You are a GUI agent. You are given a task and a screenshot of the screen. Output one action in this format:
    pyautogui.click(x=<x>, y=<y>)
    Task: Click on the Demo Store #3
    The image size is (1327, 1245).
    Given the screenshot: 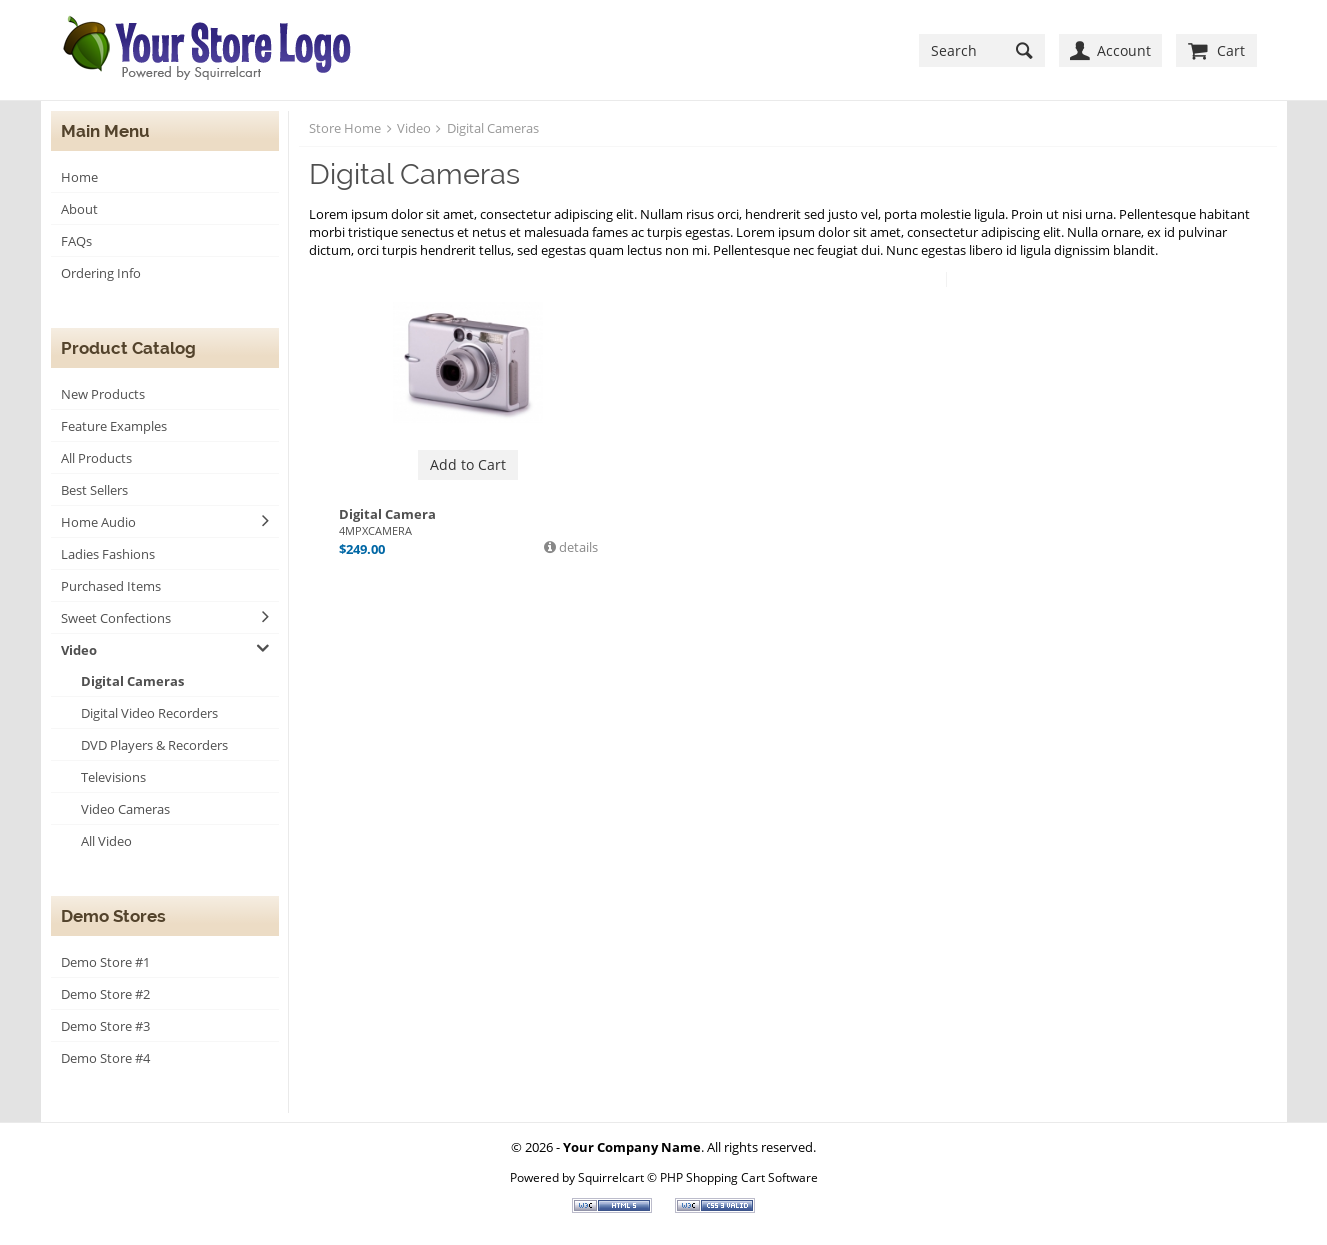 What is the action you would take?
    pyautogui.click(x=105, y=1026)
    